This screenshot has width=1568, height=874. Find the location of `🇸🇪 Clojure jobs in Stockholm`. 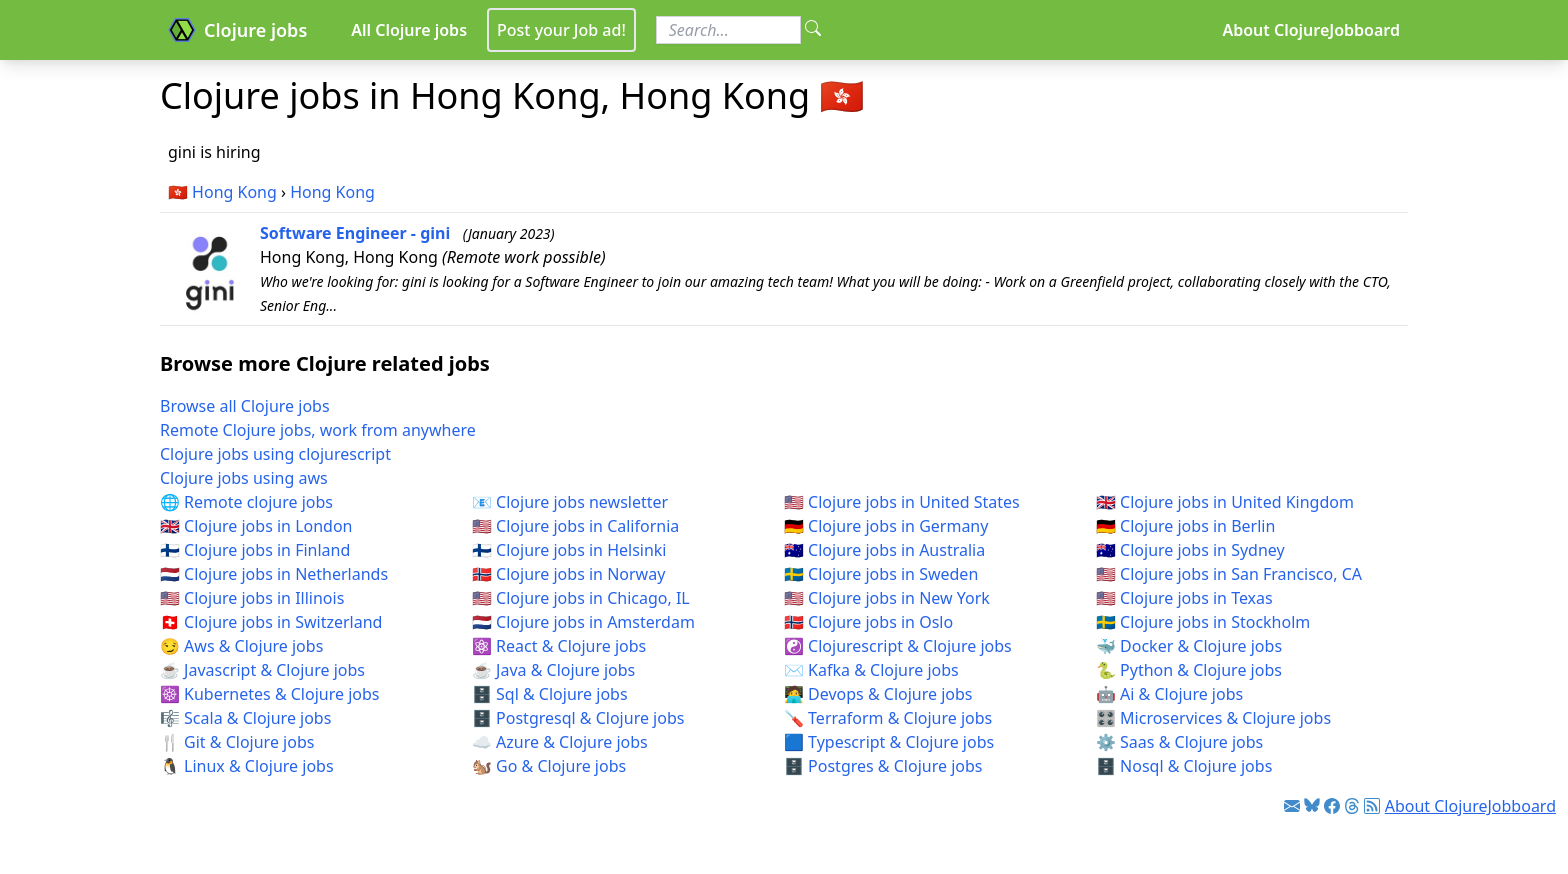

🇸🇪 Clojure jobs in Stockholm is located at coordinates (1203, 622).